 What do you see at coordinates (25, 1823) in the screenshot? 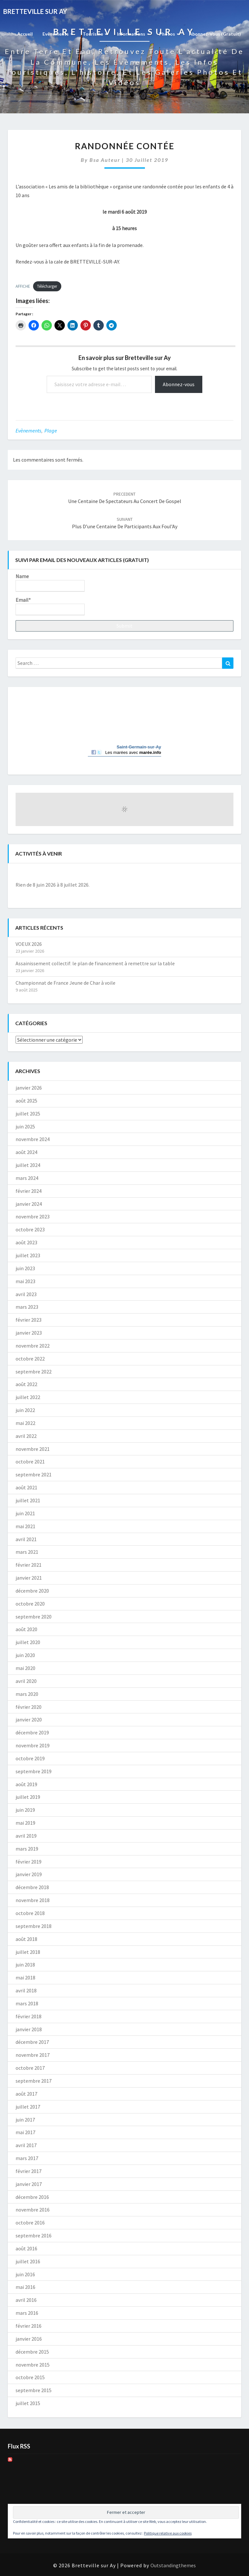
I see `mai 2019` at bounding box center [25, 1823].